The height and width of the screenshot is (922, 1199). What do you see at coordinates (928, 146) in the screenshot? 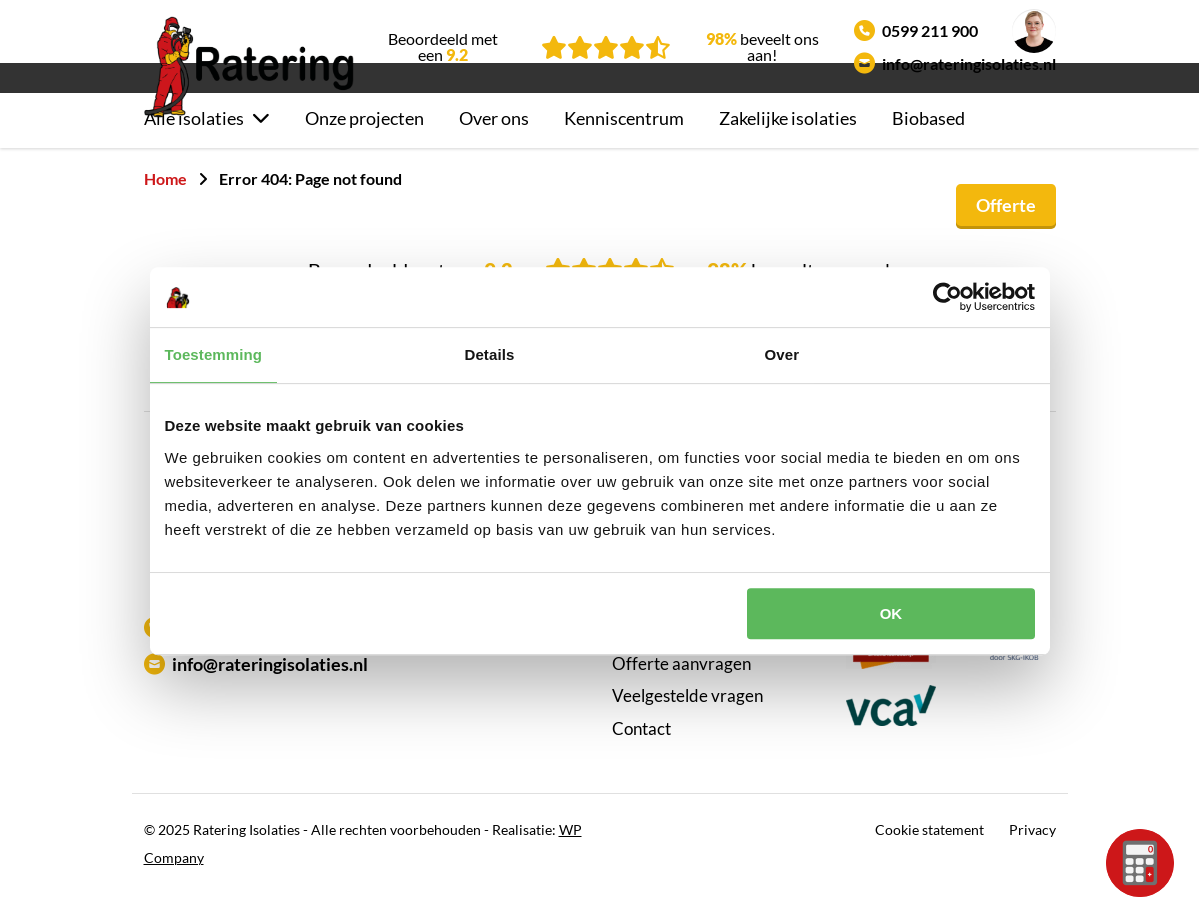
I see `Biobased` at bounding box center [928, 146].